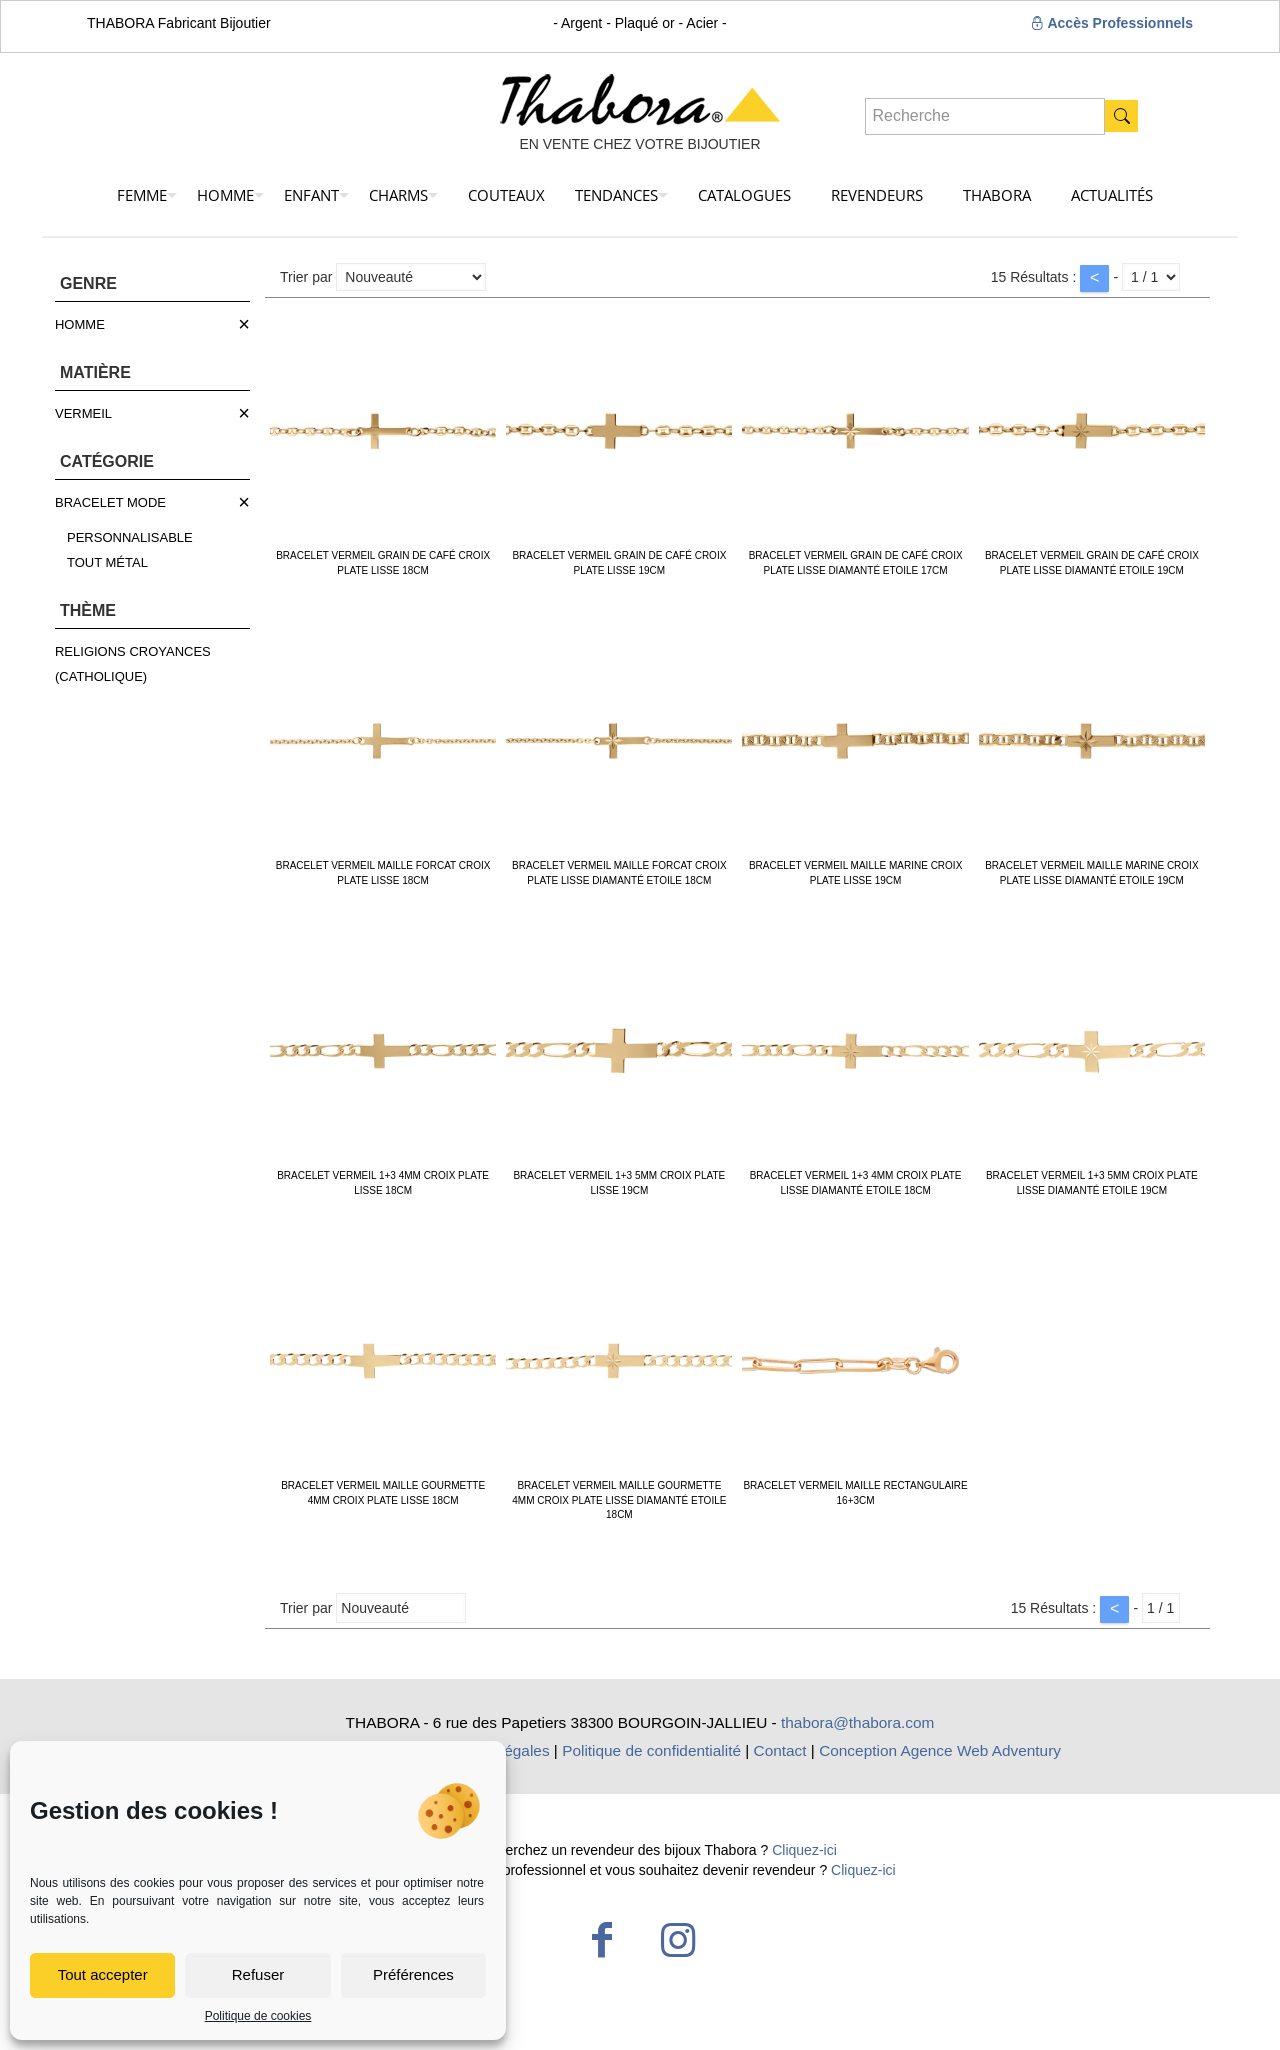 This screenshot has width=1280, height=2050. What do you see at coordinates (83, 413) in the screenshot?
I see `VERMEIL` at bounding box center [83, 413].